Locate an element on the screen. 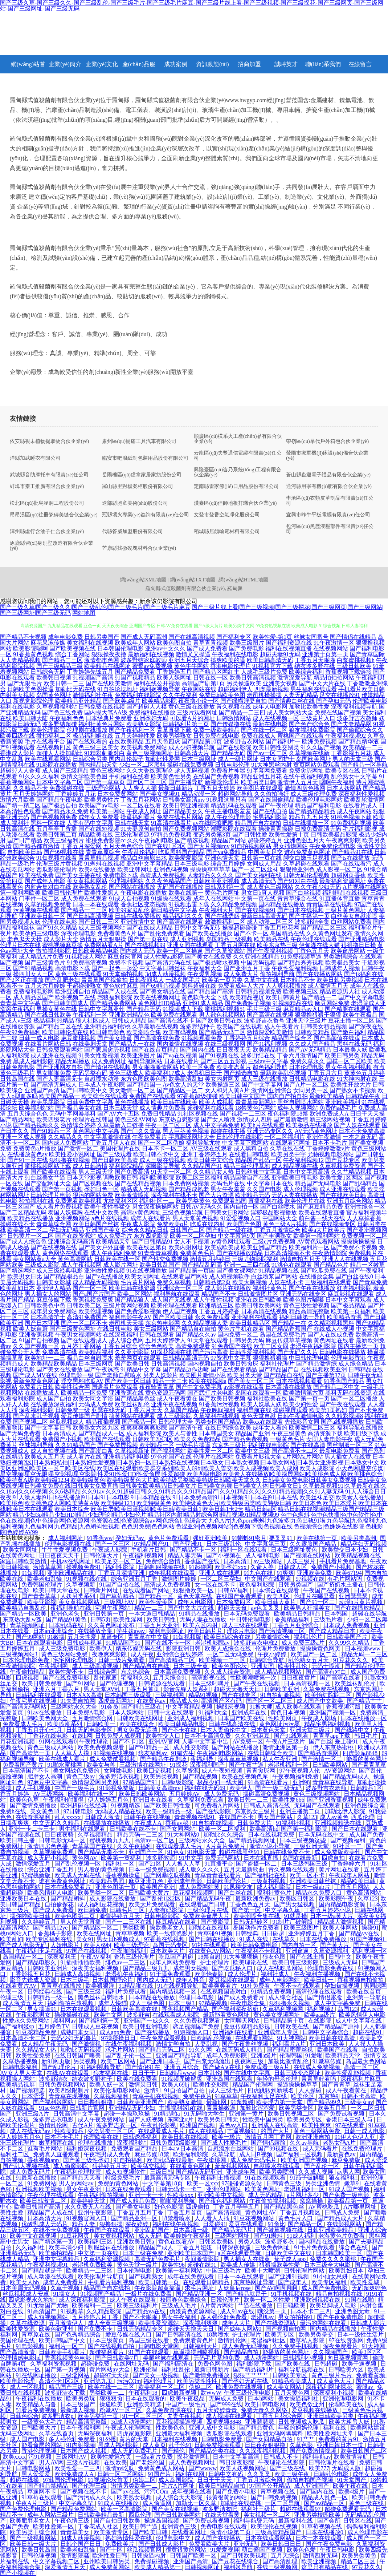  91精品在线播放 is located at coordinates (200, 1613).